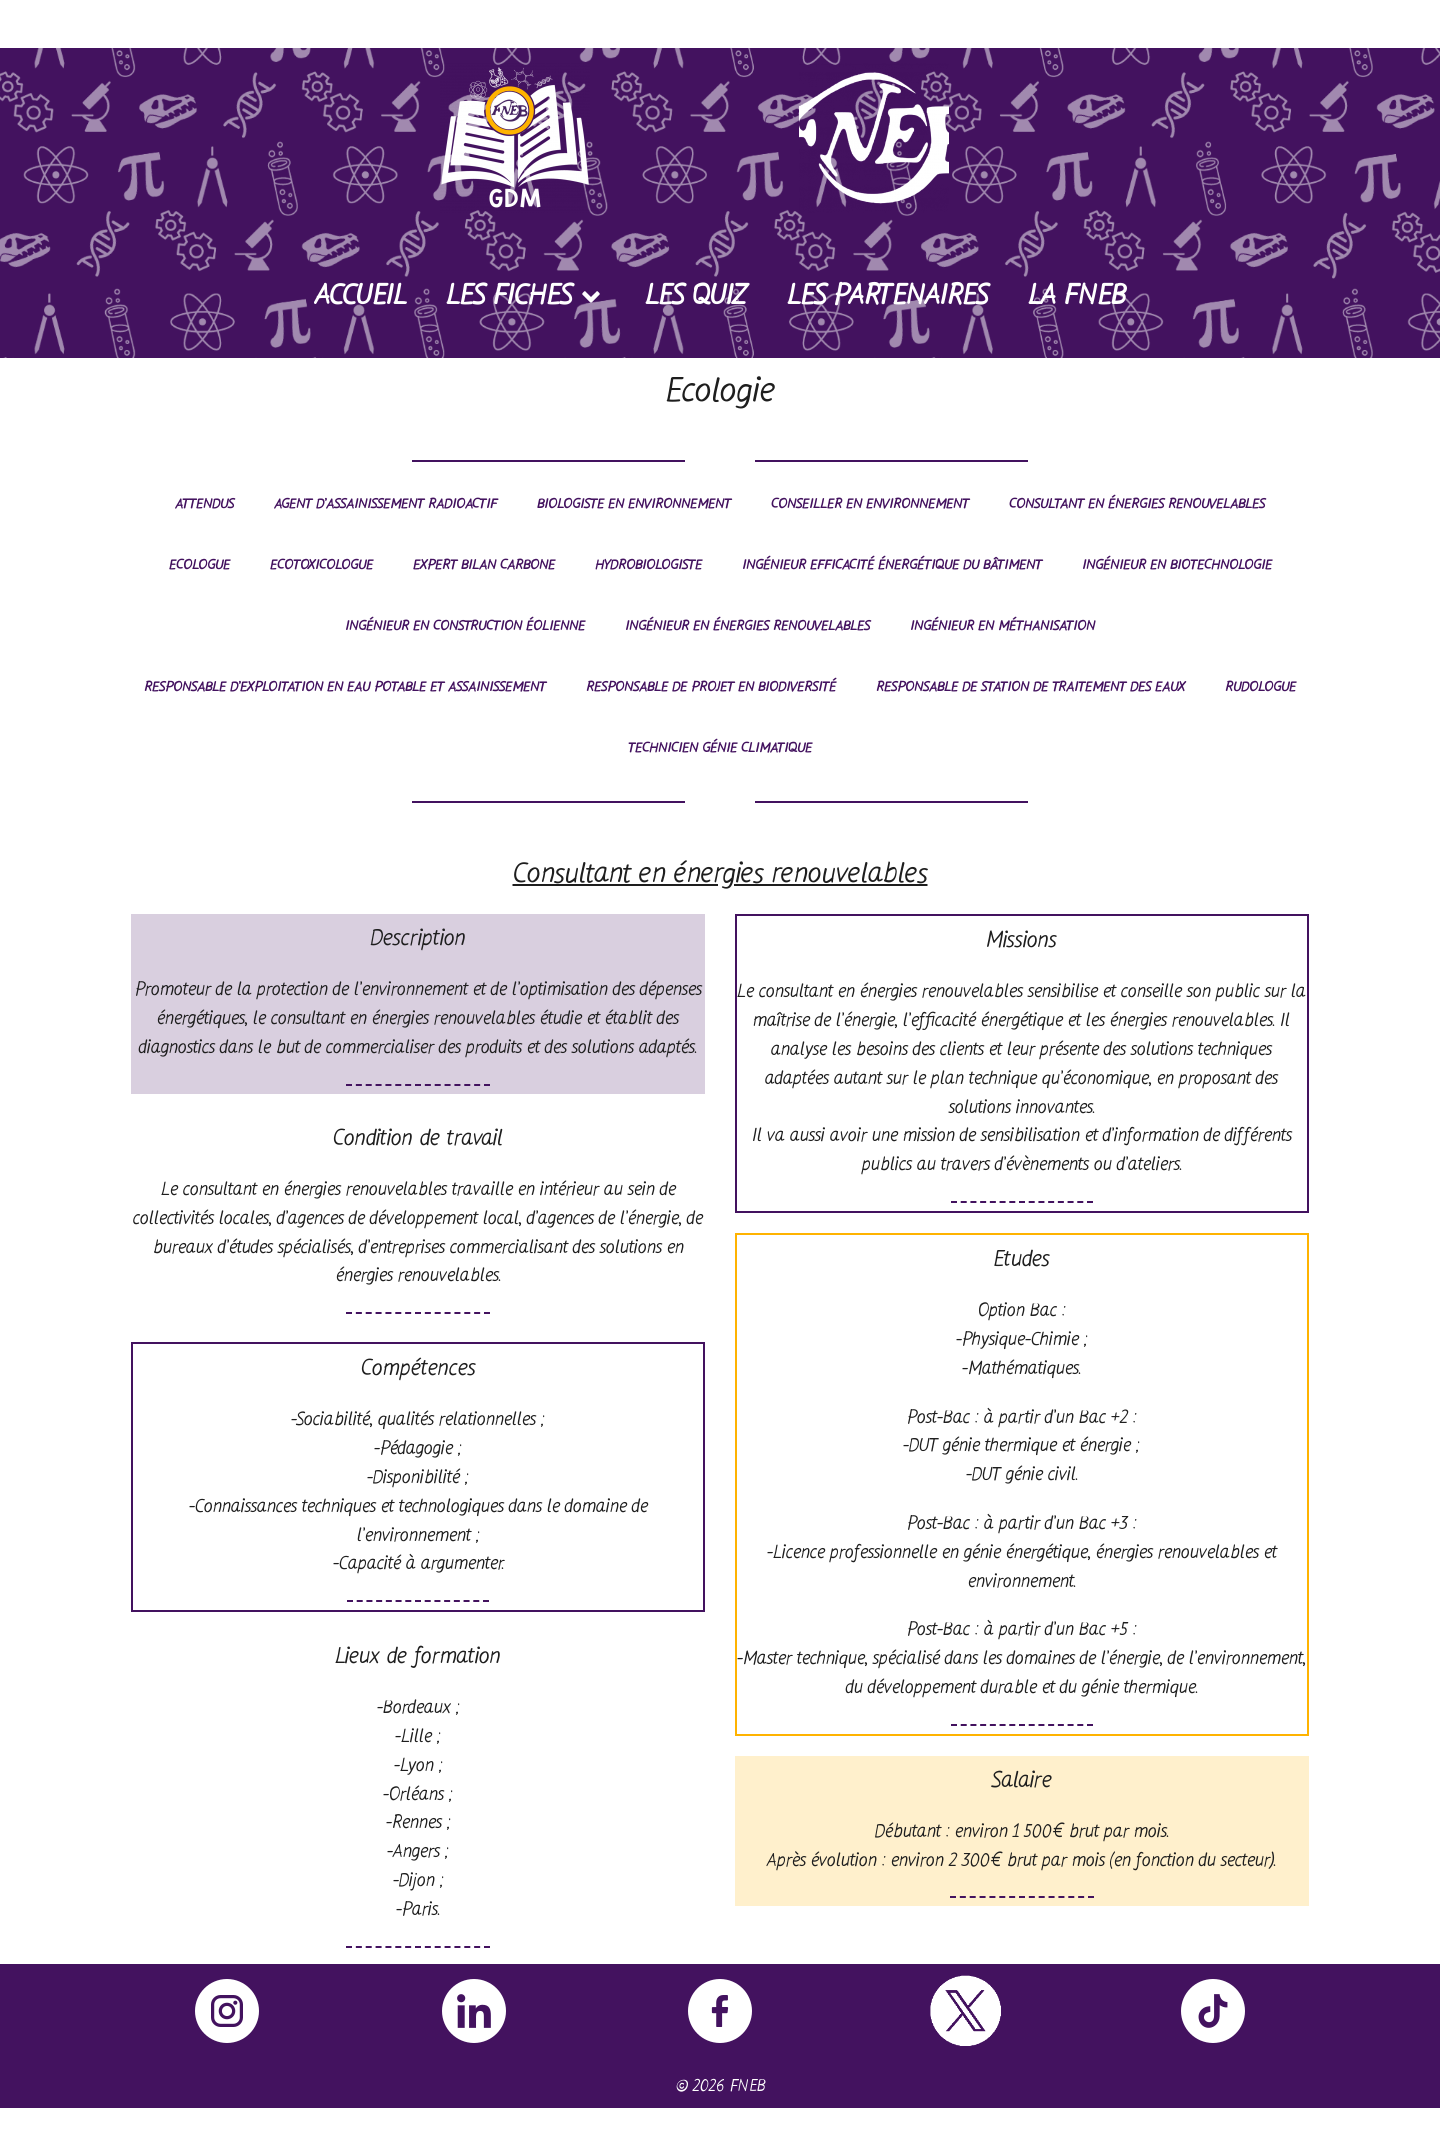 The height and width of the screenshot is (2156, 1440). I want to click on Ingénieur efficacité énergétique du bâtiment, so click(892, 565).